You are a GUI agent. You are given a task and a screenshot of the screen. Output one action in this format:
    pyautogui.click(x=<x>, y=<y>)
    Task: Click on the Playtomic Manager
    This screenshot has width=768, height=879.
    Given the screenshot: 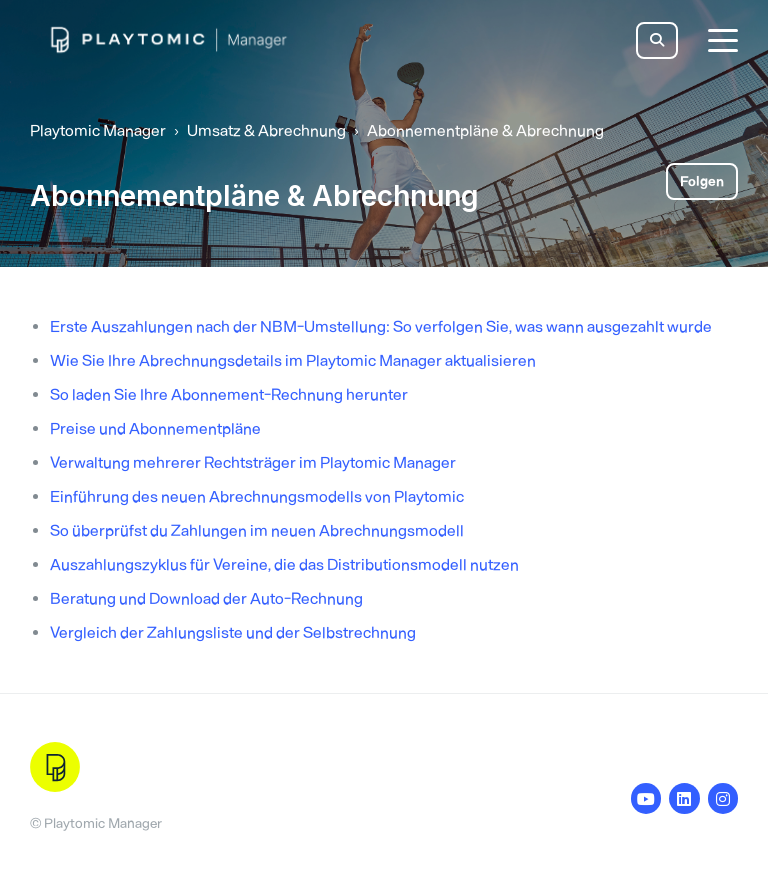 What is the action you would take?
    pyautogui.click(x=98, y=130)
    